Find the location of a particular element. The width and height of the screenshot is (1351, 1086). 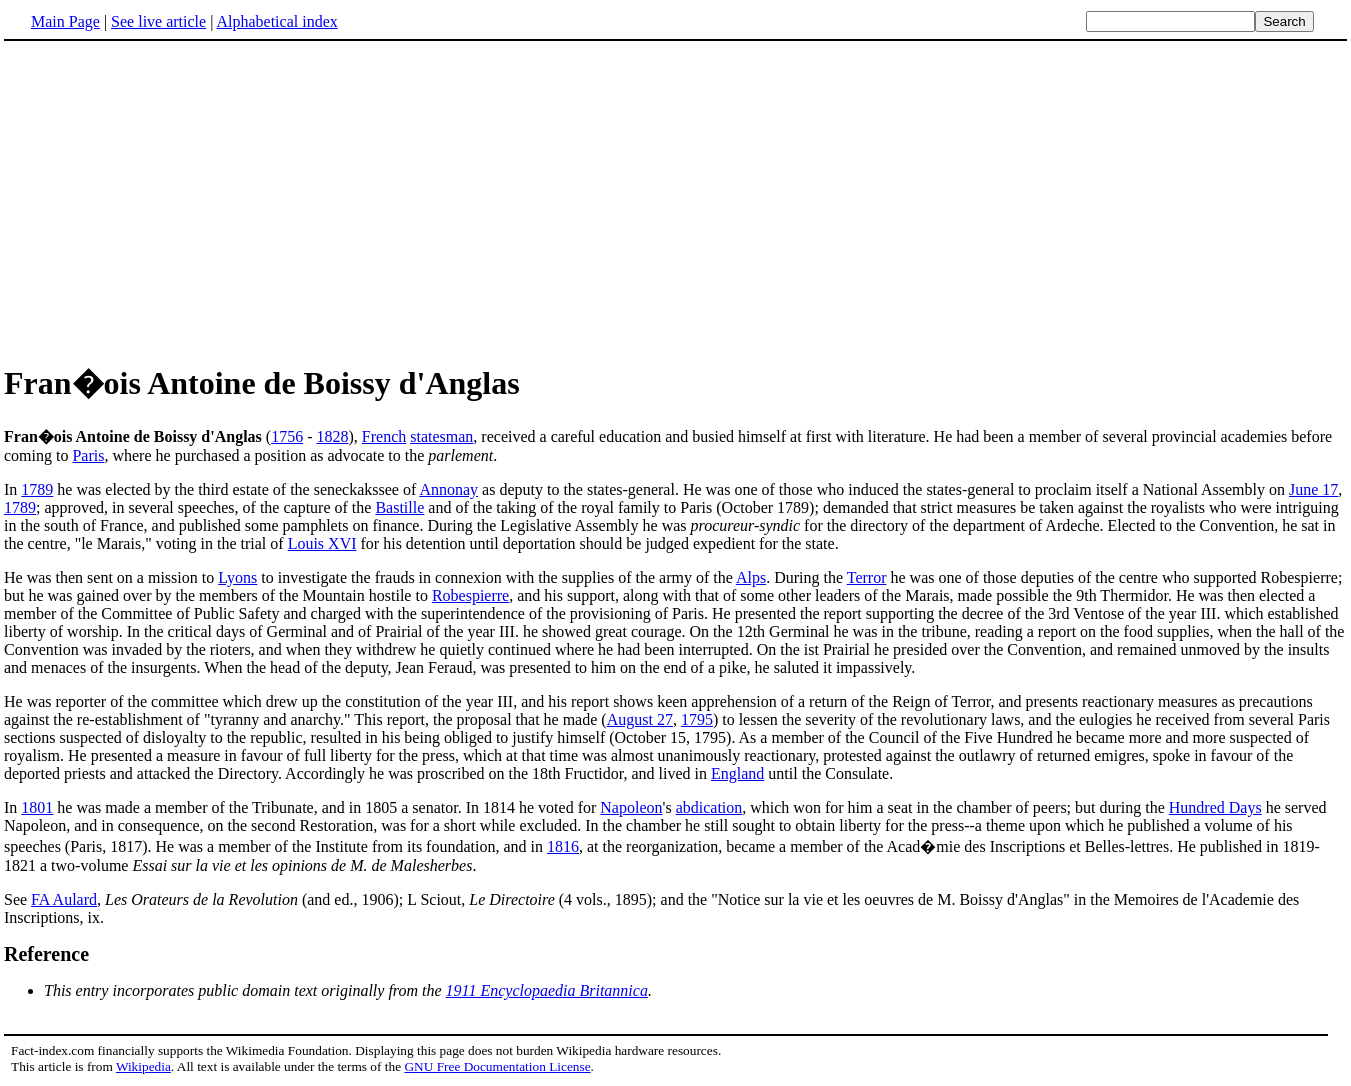

Napoleon is located at coordinates (631, 807).